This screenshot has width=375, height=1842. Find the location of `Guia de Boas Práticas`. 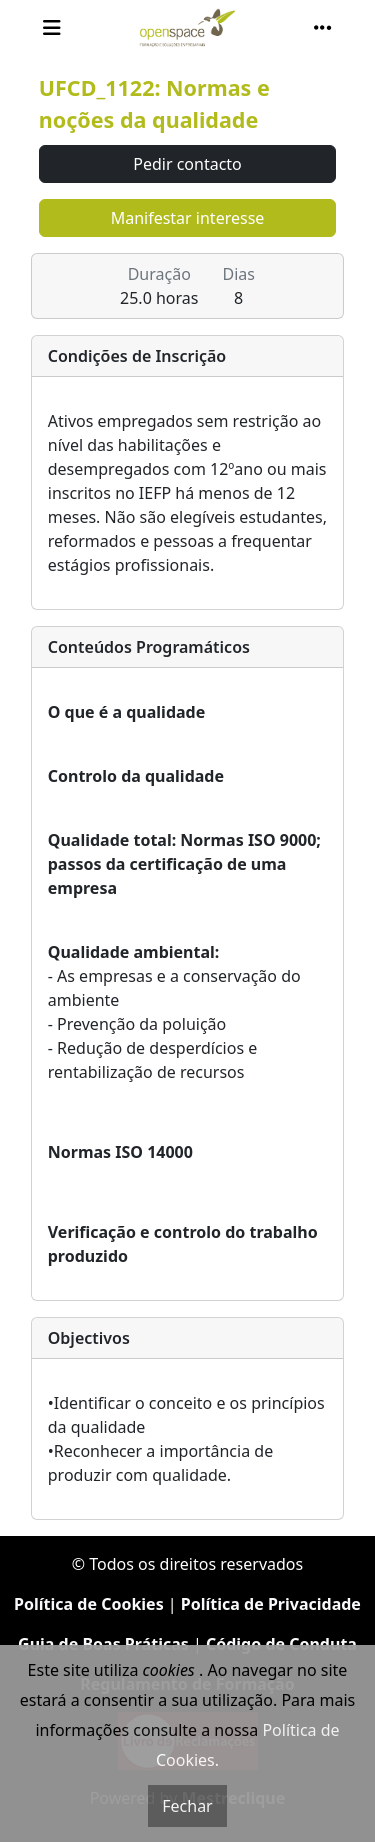

Guia de Boas Práticas is located at coordinates (103, 1644).